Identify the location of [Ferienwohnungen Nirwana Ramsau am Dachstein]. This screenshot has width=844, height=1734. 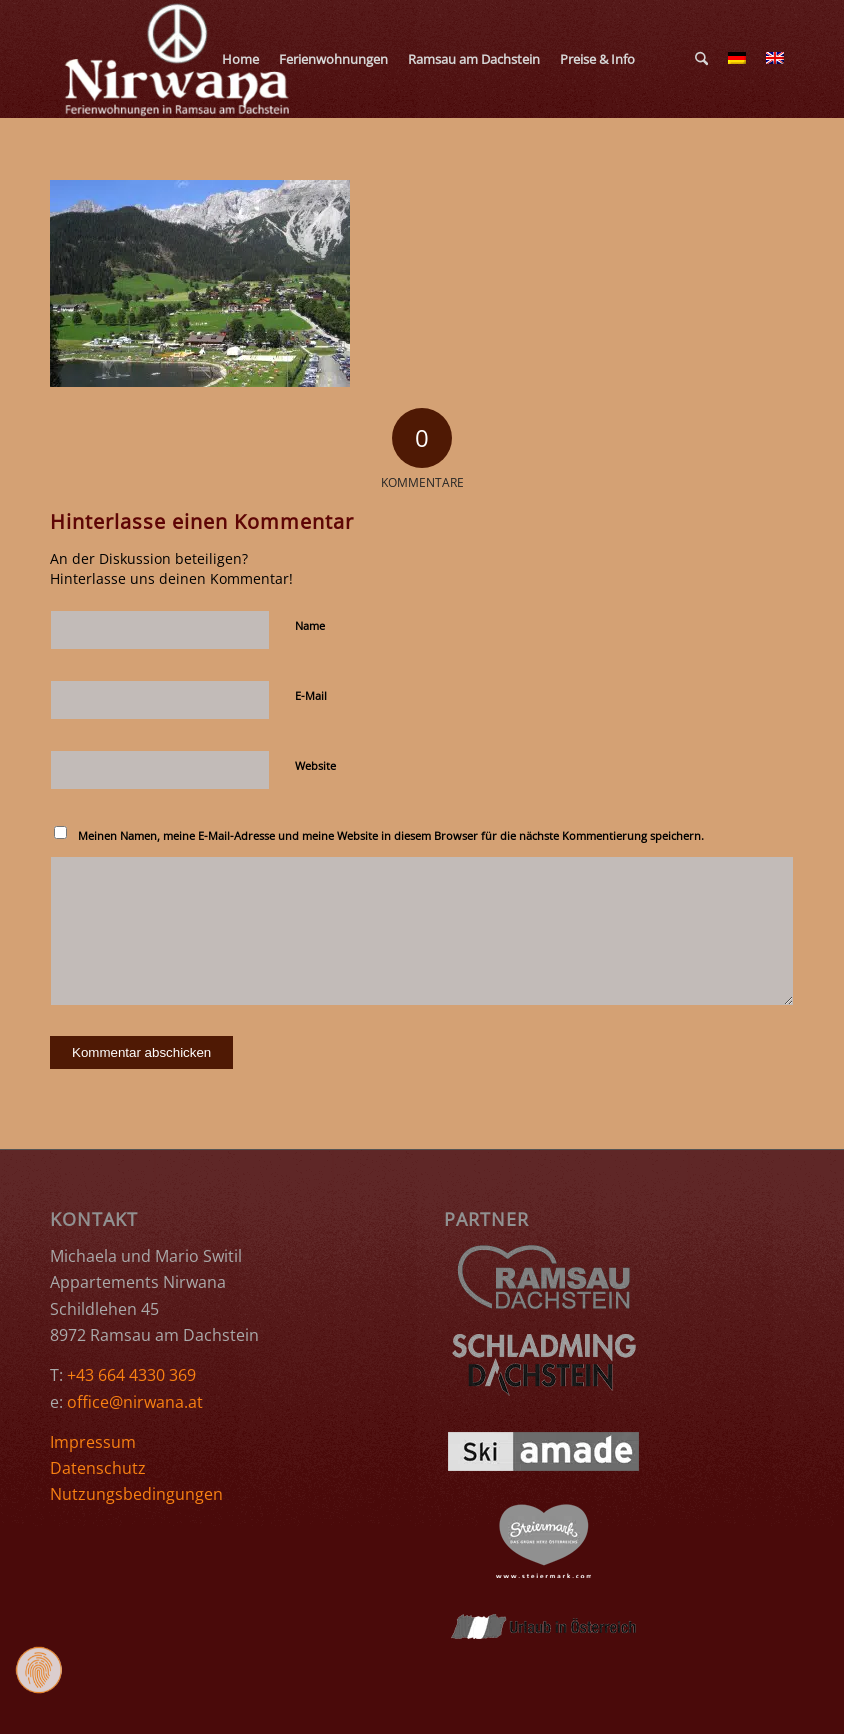
(178, 59).